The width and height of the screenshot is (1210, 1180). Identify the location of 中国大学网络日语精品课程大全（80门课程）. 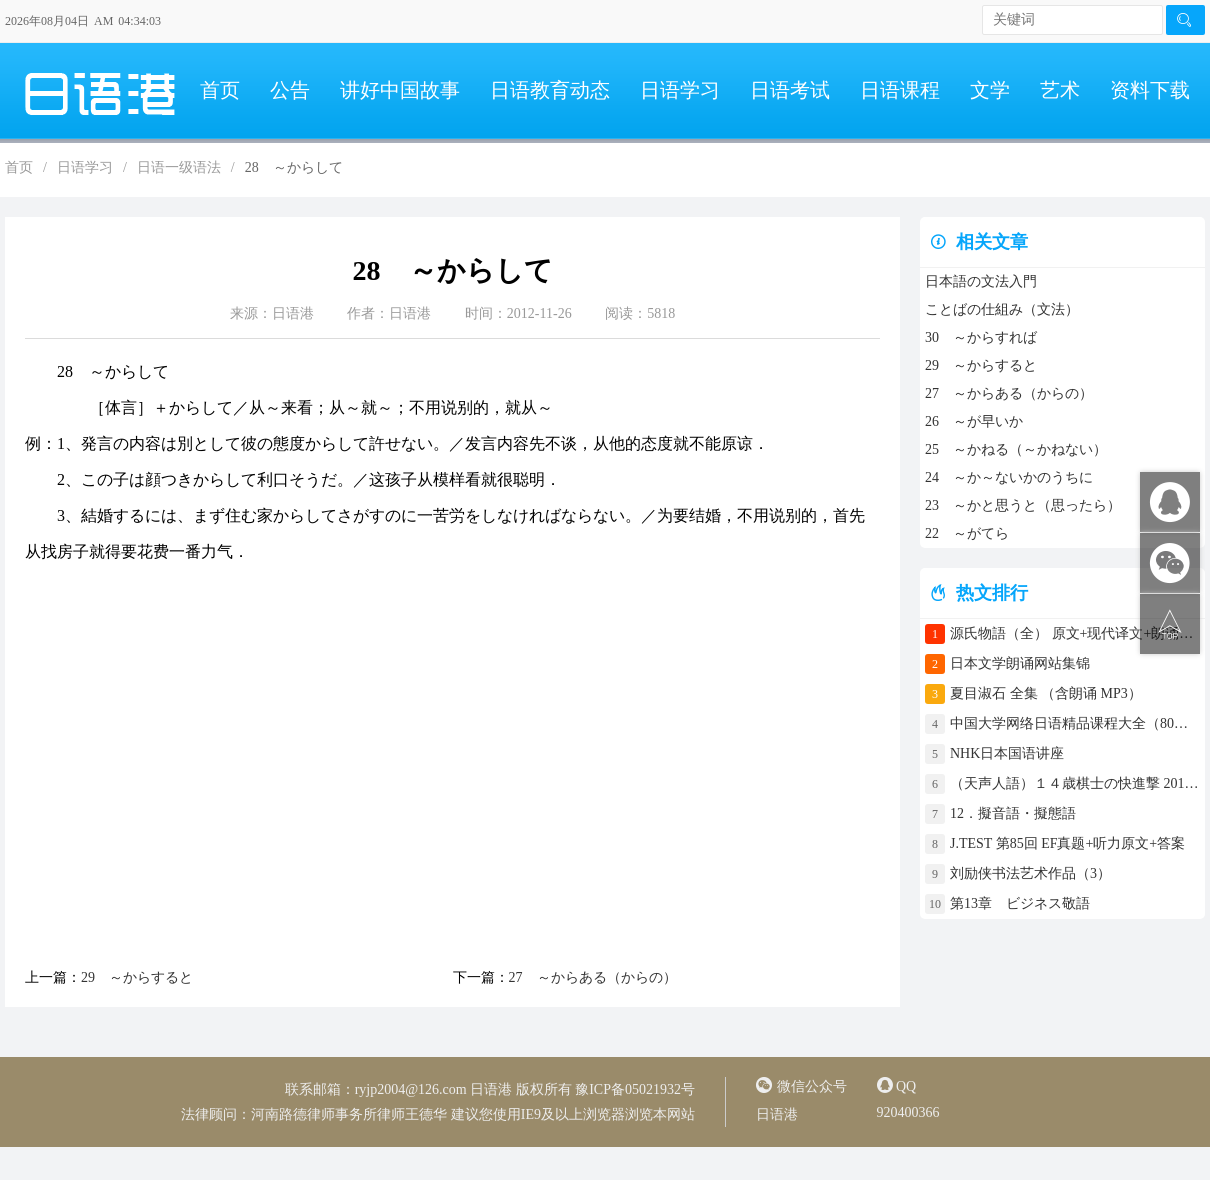
(1075, 723).